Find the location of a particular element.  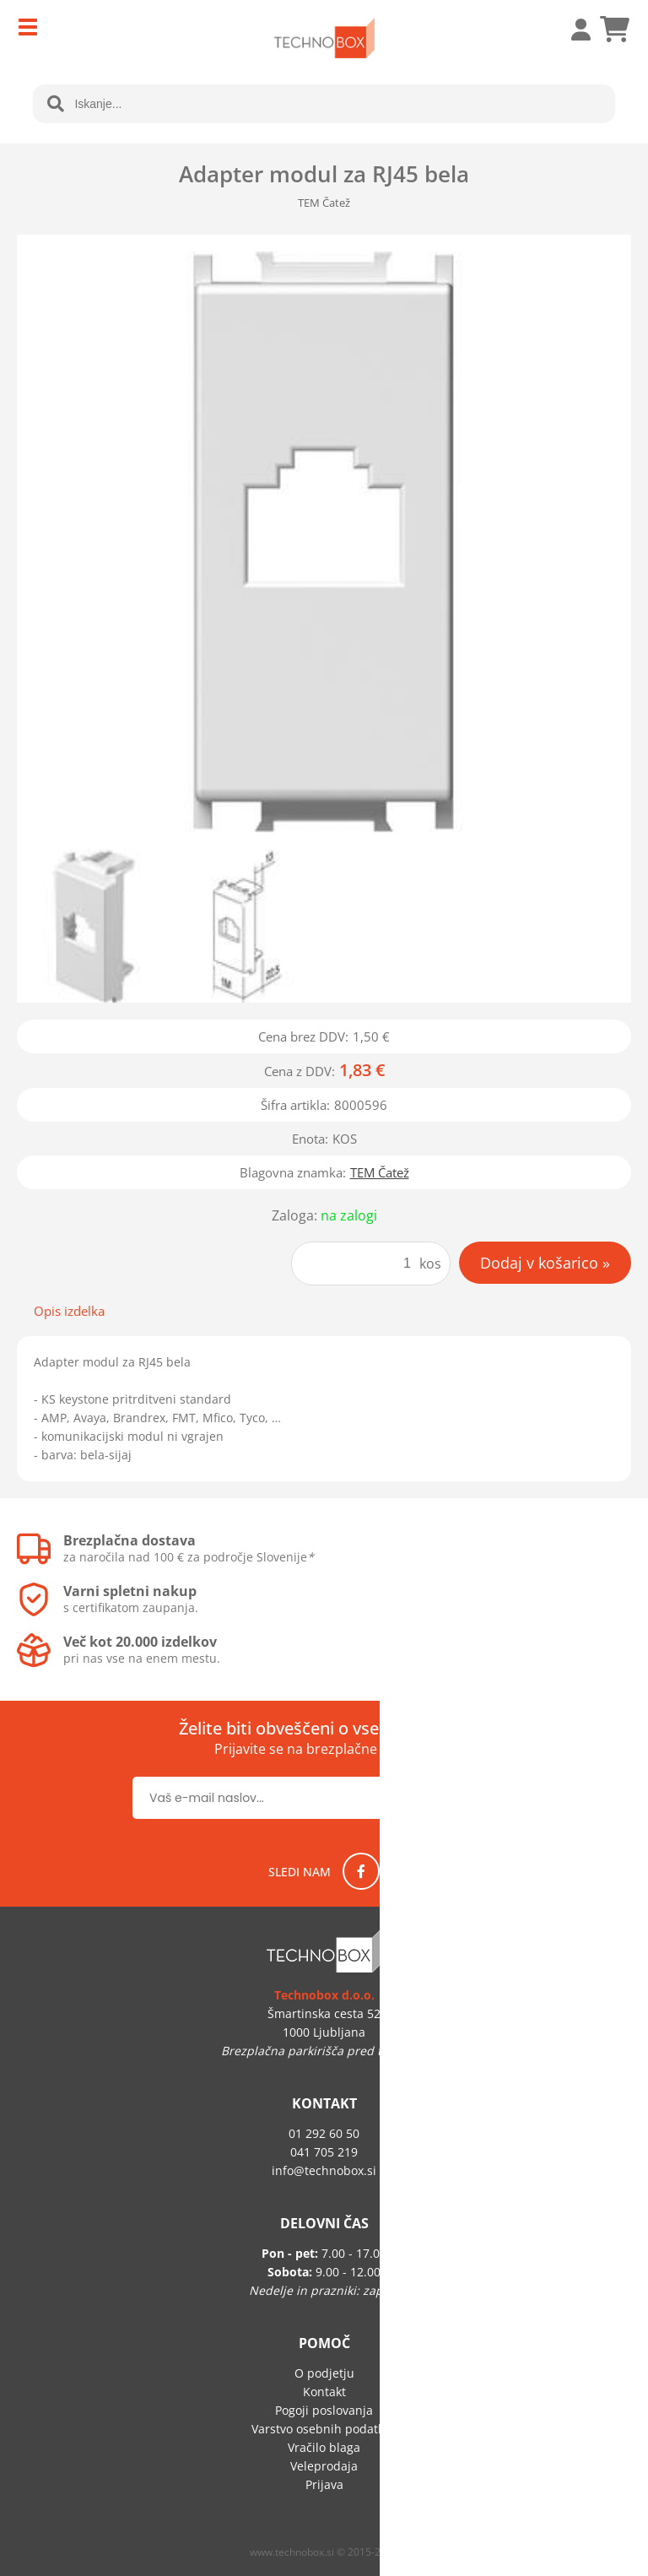

infotechnobox.si is located at coordinates (324, 2170).